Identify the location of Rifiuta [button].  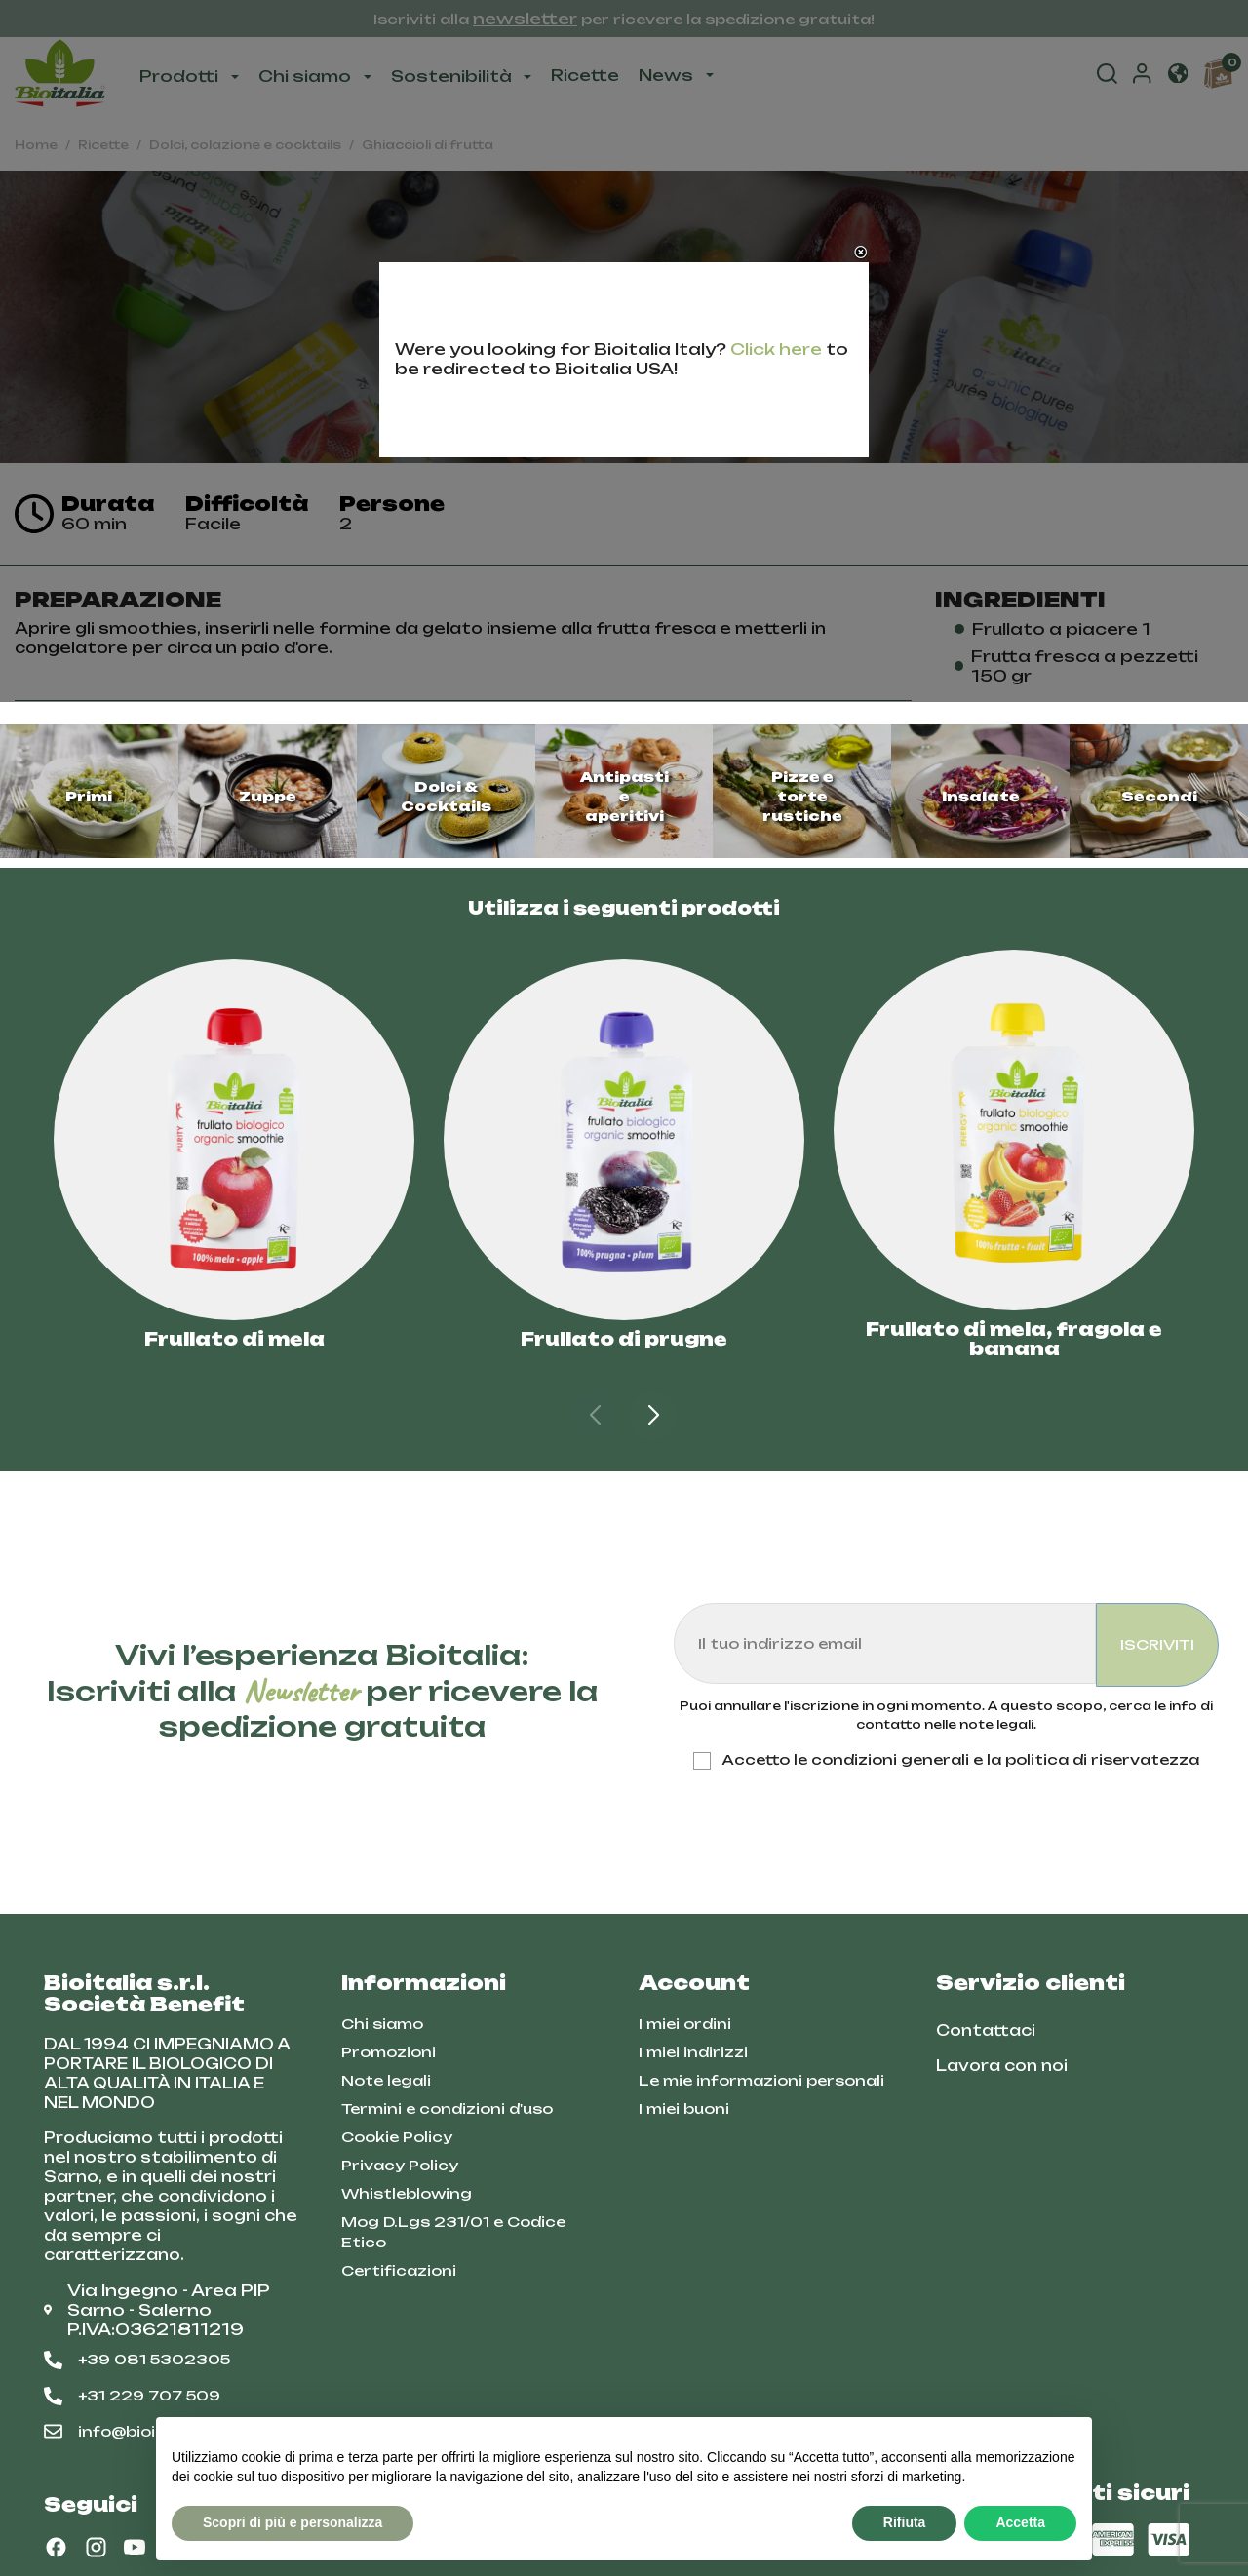
(904, 2522).